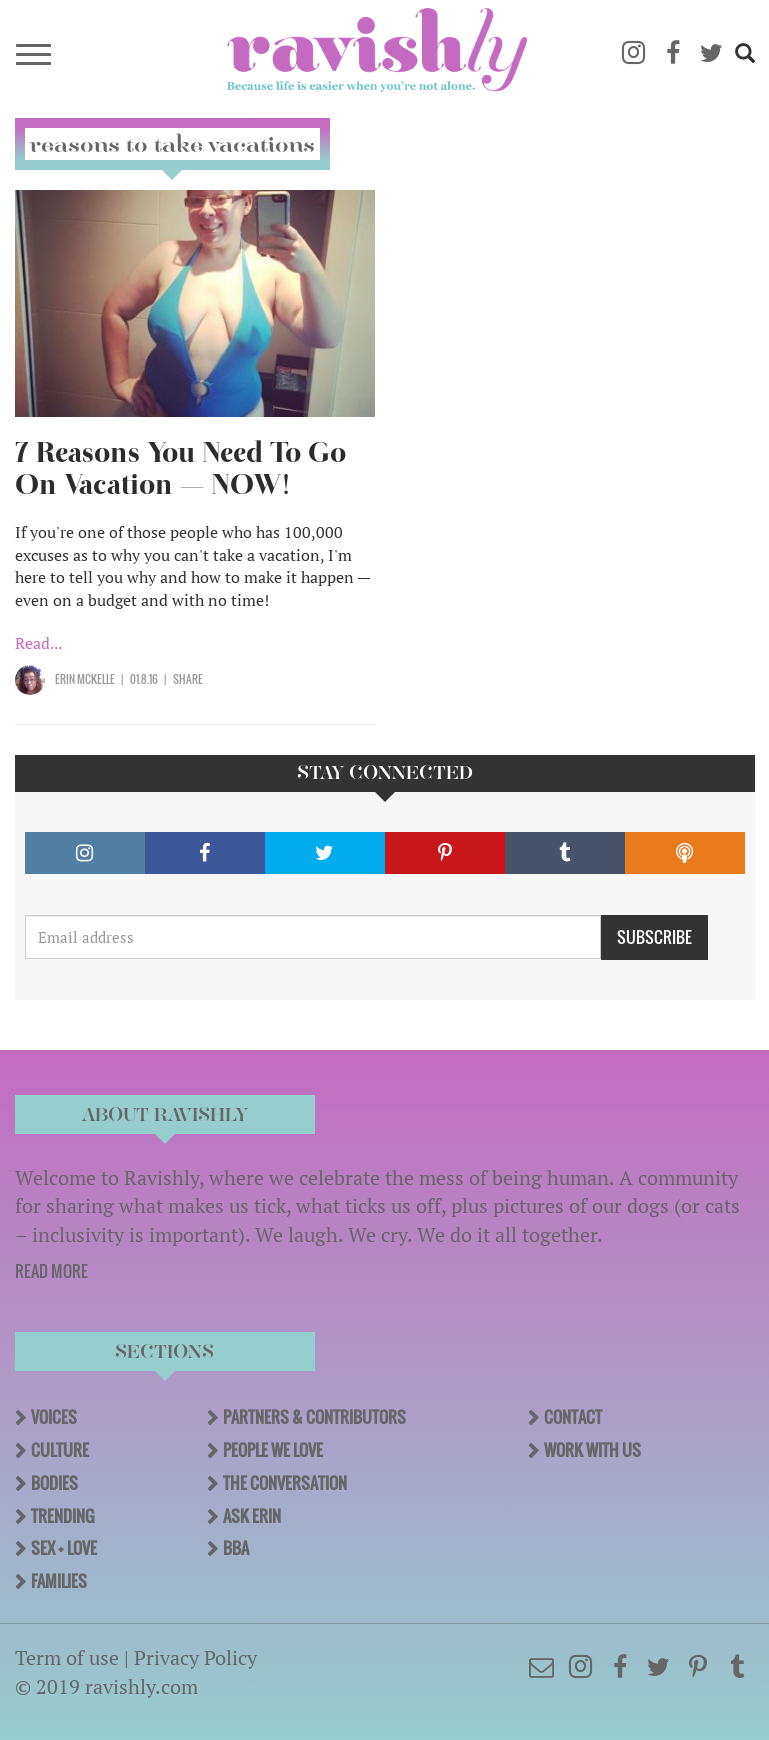 This screenshot has width=769, height=1740. I want to click on The Conversation, so click(285, 1483).